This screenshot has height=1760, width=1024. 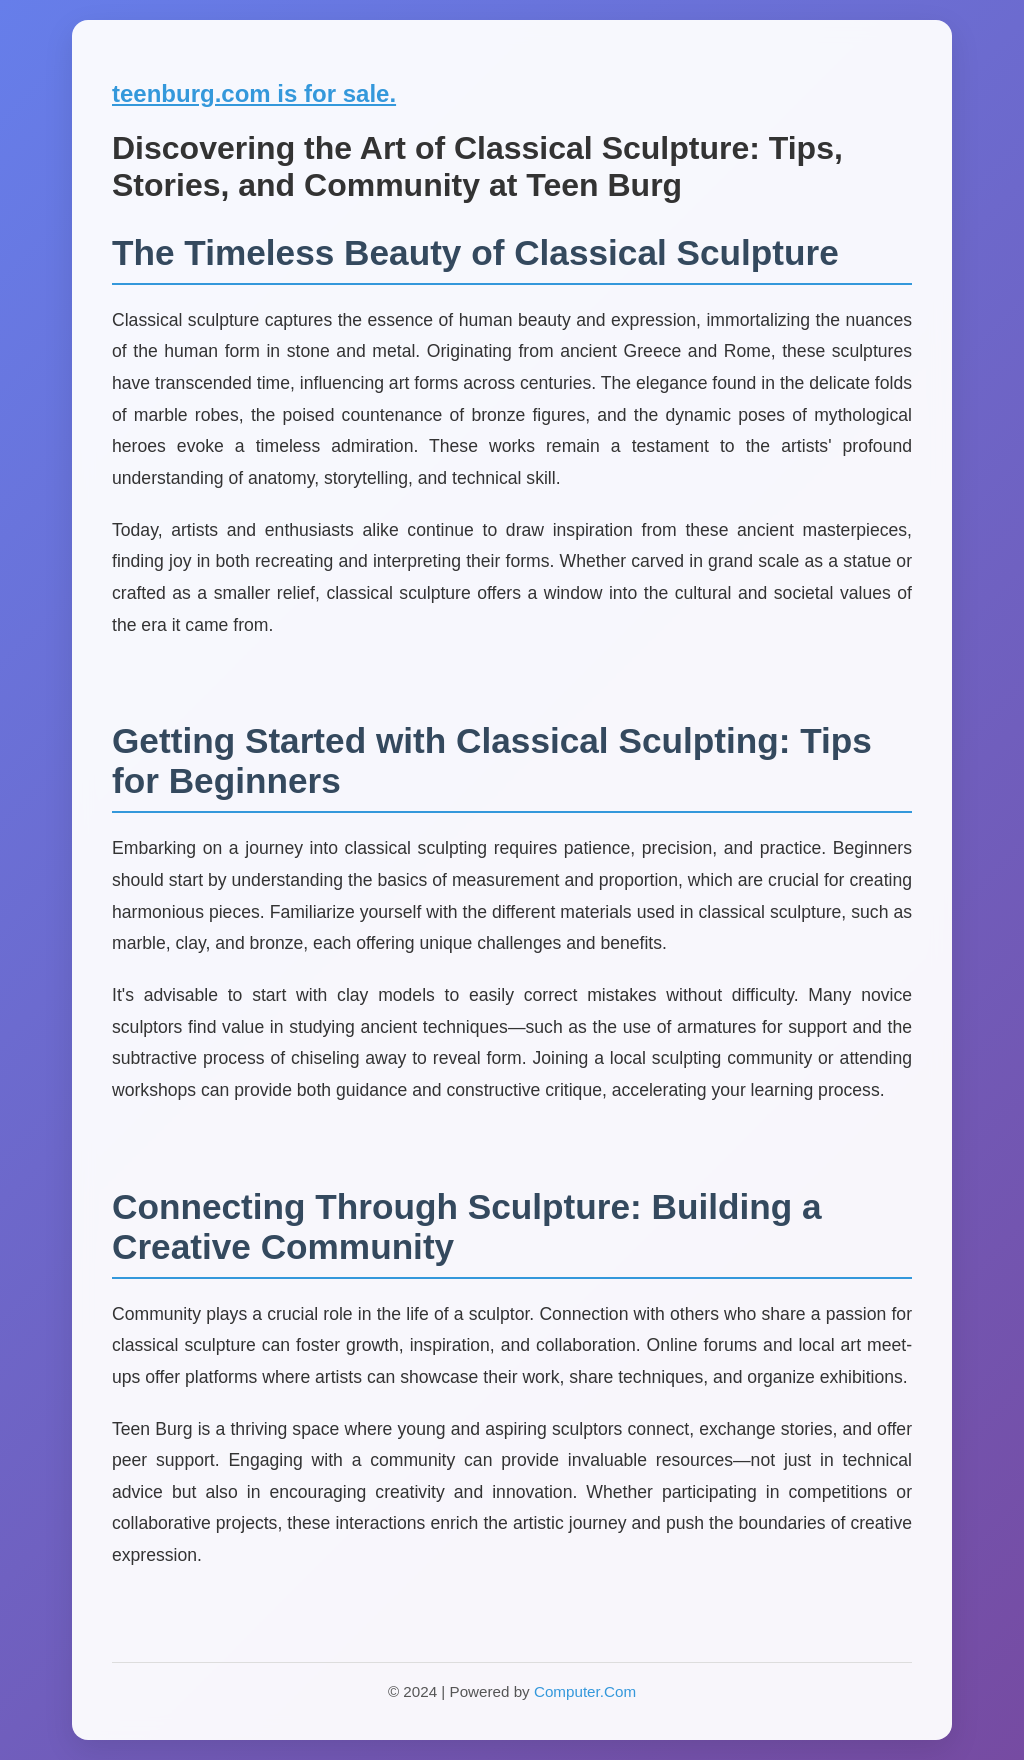 What do you see at coordinates (585, 1691) in the screenshot?
I see `Computer.Com` at bounding box center [585, 1691].